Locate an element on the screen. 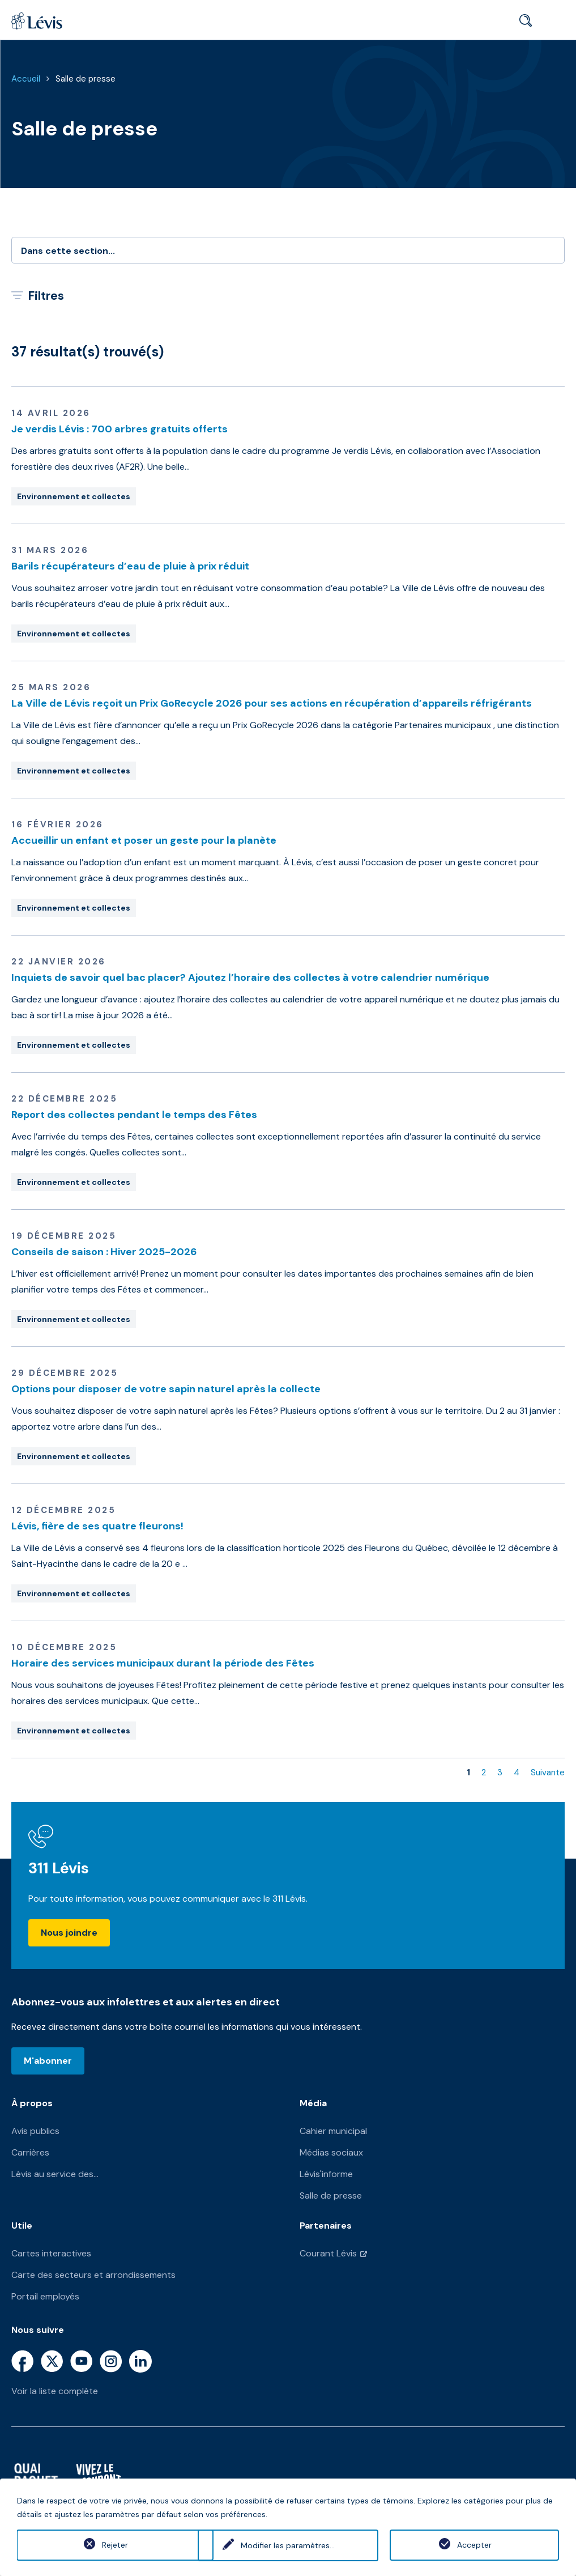  M'abonner is located at coordinates (48, 2061).